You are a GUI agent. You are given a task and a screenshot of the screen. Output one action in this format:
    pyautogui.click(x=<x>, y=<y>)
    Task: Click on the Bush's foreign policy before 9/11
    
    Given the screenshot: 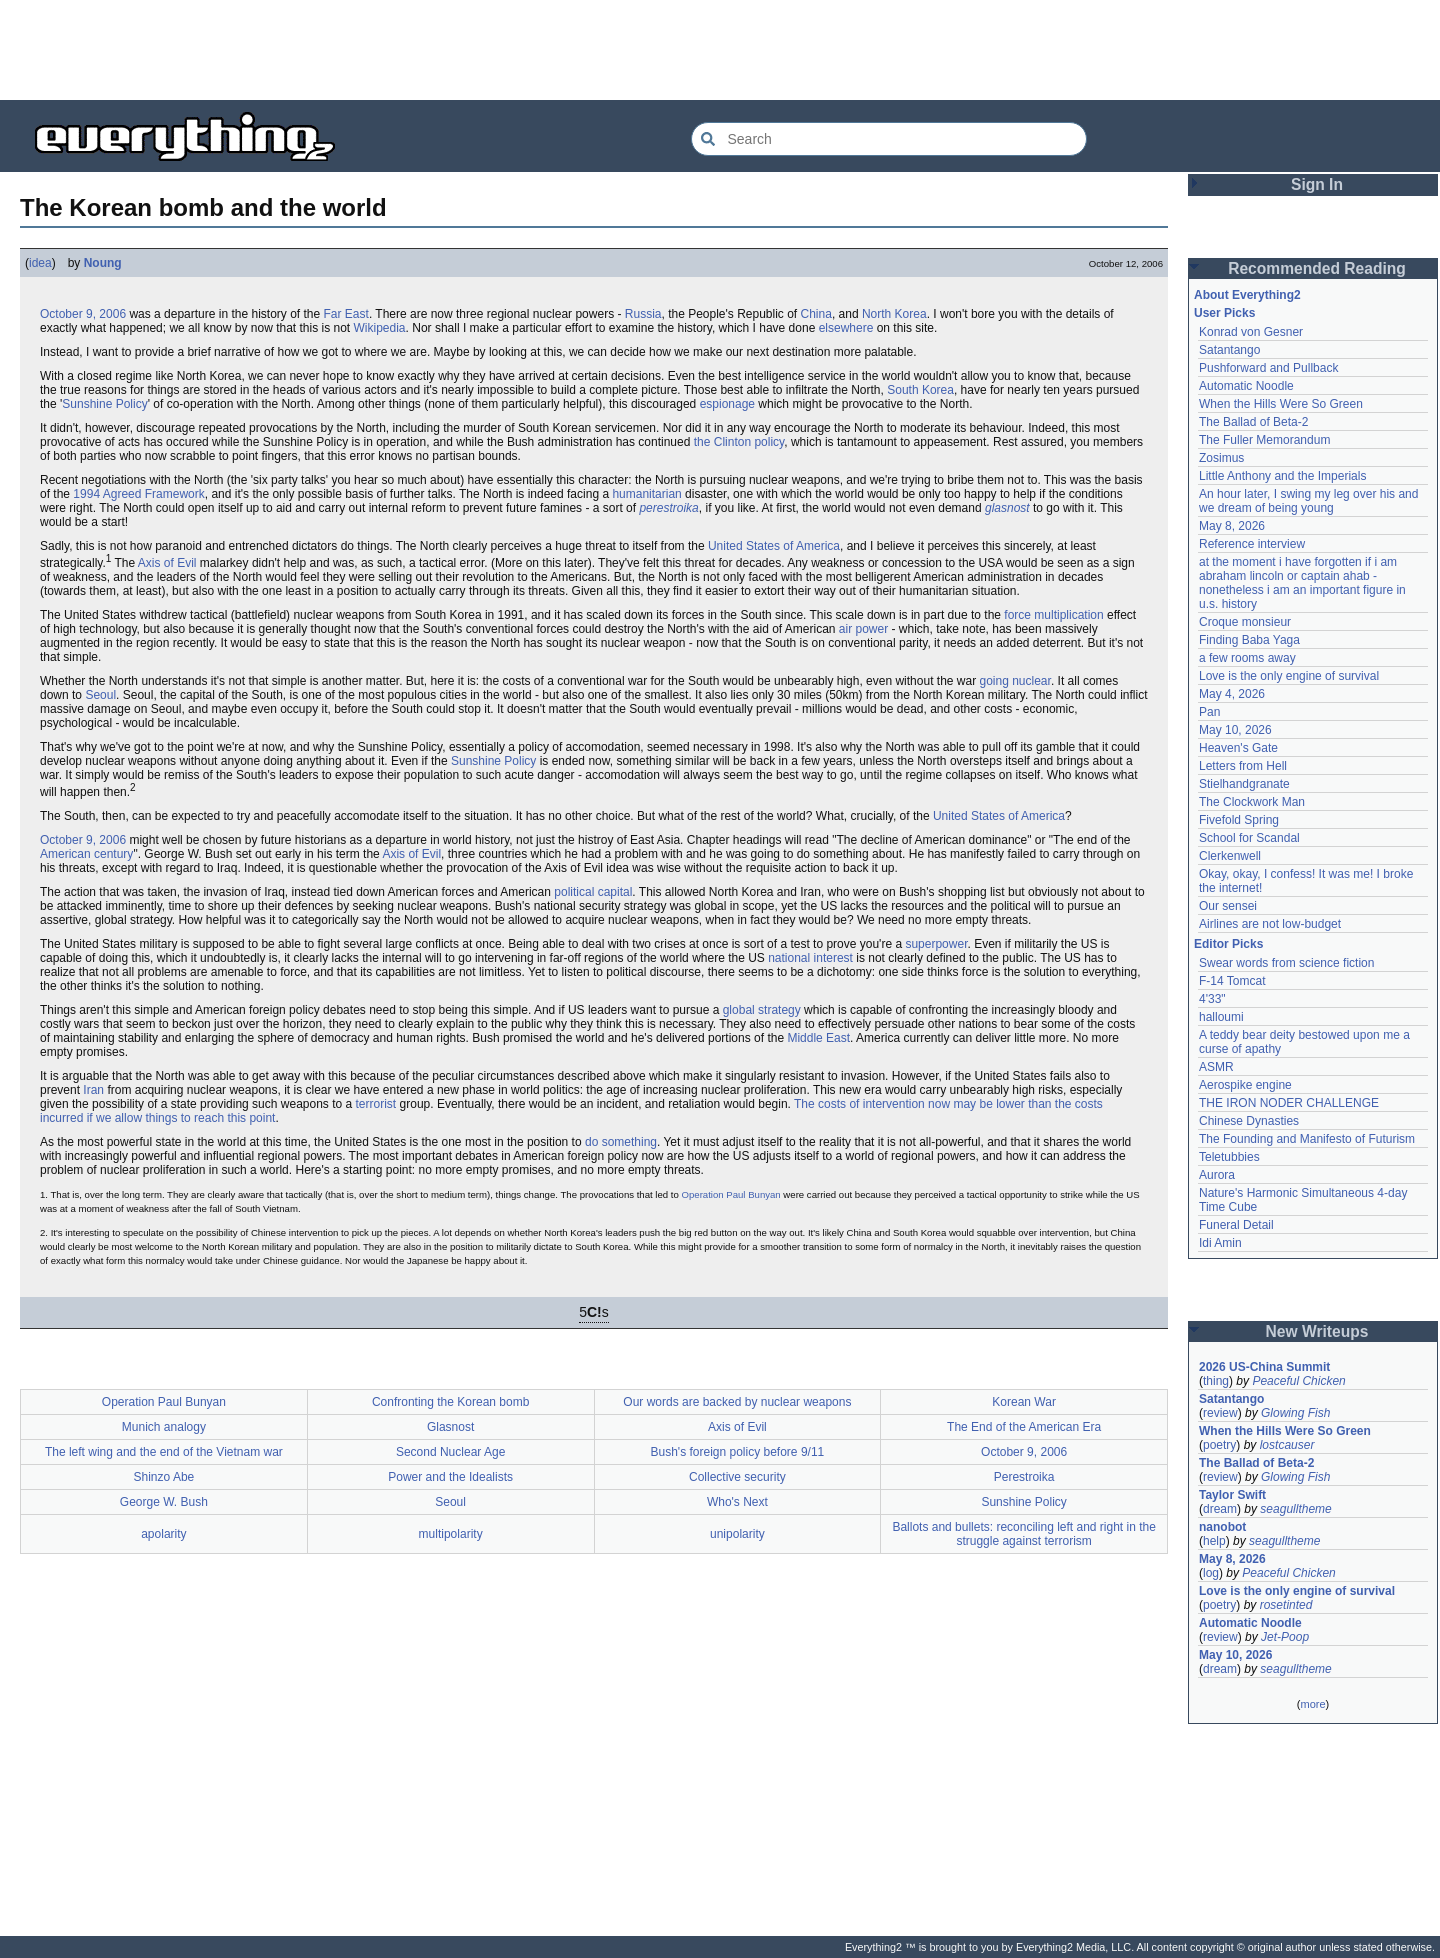 What is the action you would take?
    pyautogui.click(x=738, y=1452)
    